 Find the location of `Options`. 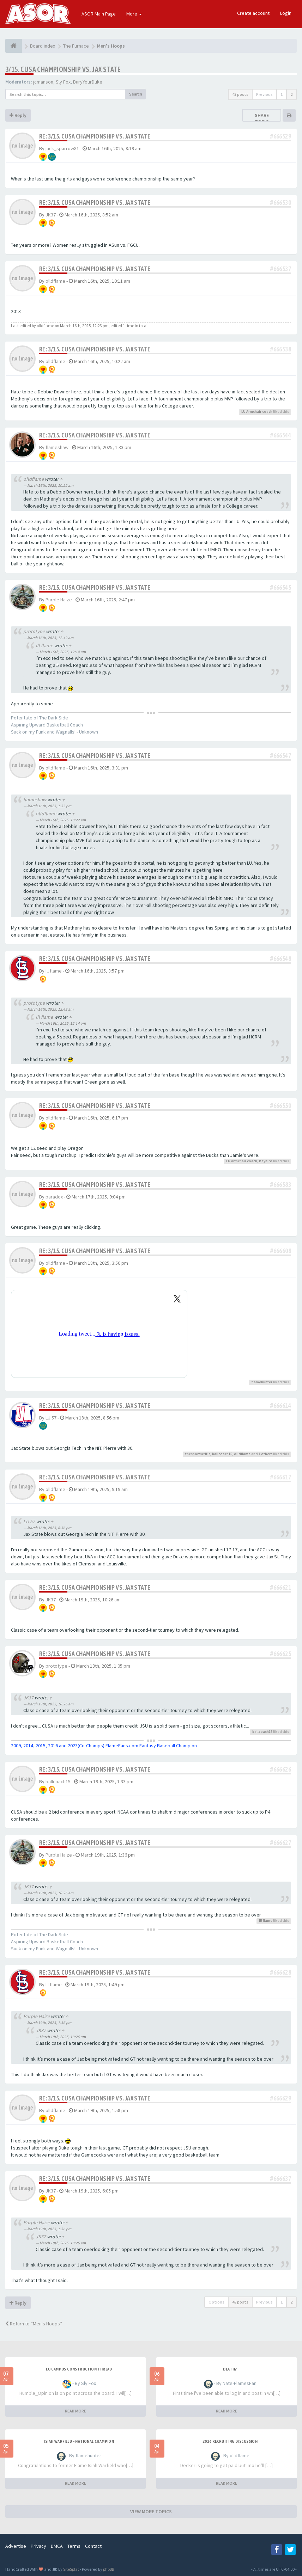

Options is located at coordinates (216, 2302).